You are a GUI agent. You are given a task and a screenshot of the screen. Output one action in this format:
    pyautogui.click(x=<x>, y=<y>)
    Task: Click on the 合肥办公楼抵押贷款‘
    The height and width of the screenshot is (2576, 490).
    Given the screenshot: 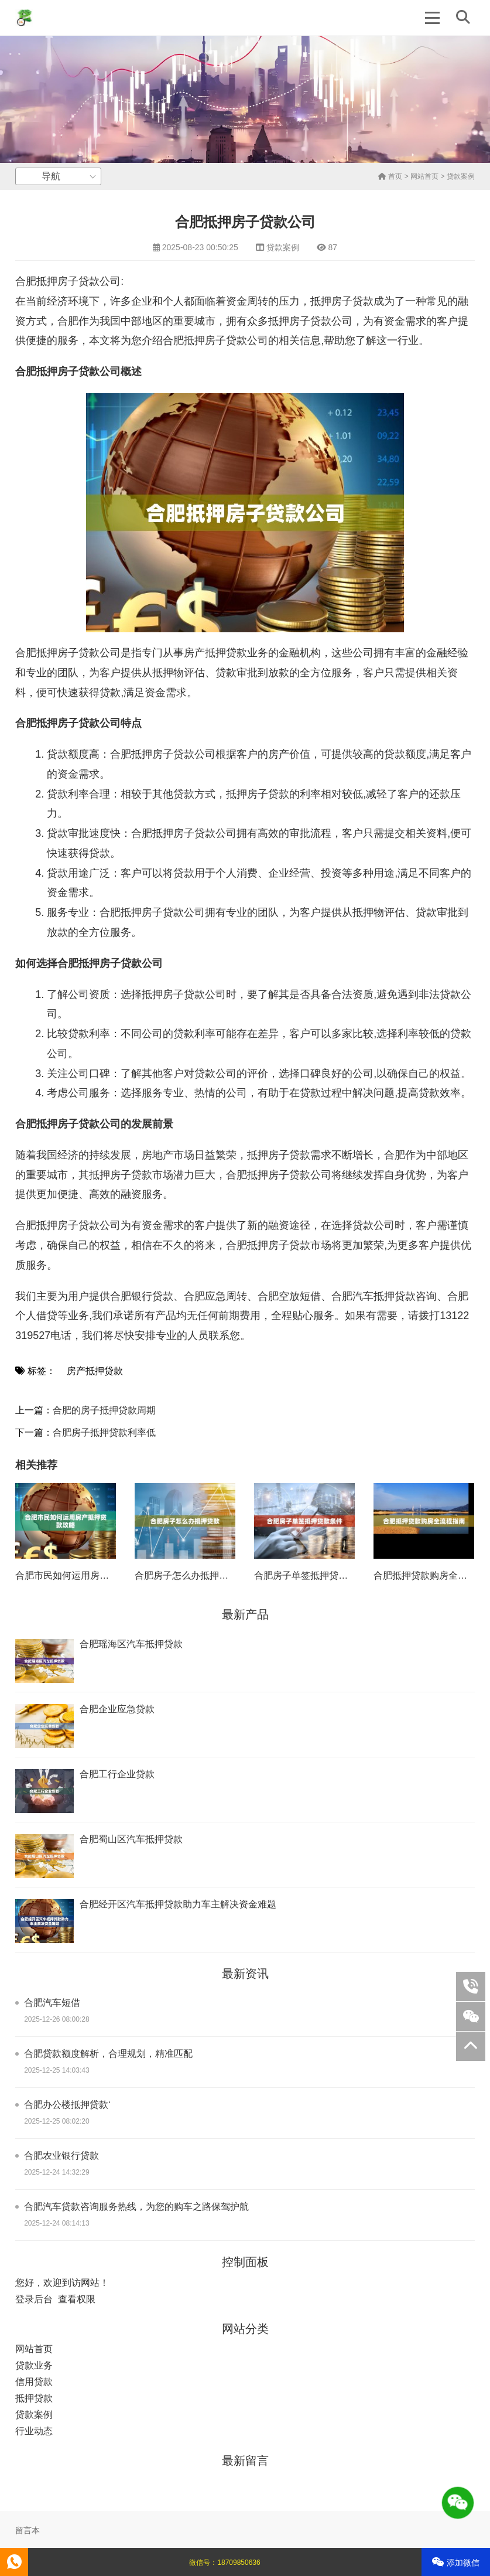 What is the action you would take?
    pyautogui.click(x=67, y=2105)
    